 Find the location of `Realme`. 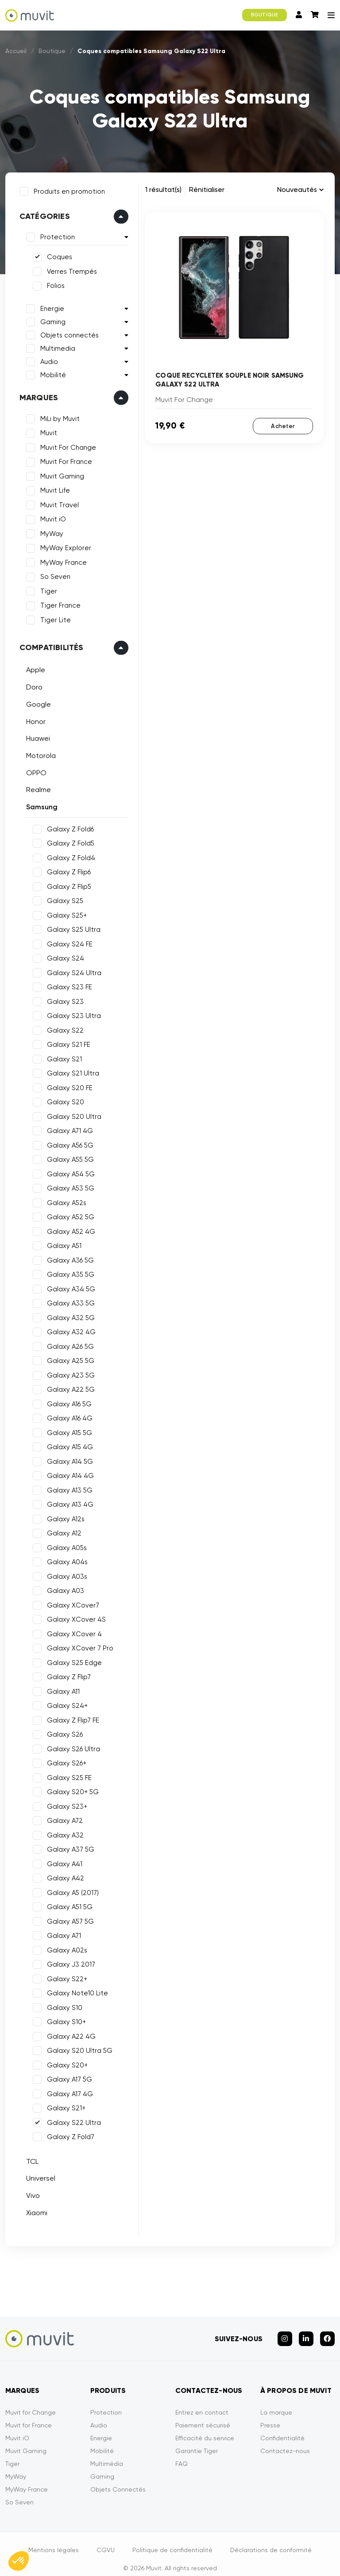

Realme is located at coordinates (35, 786).